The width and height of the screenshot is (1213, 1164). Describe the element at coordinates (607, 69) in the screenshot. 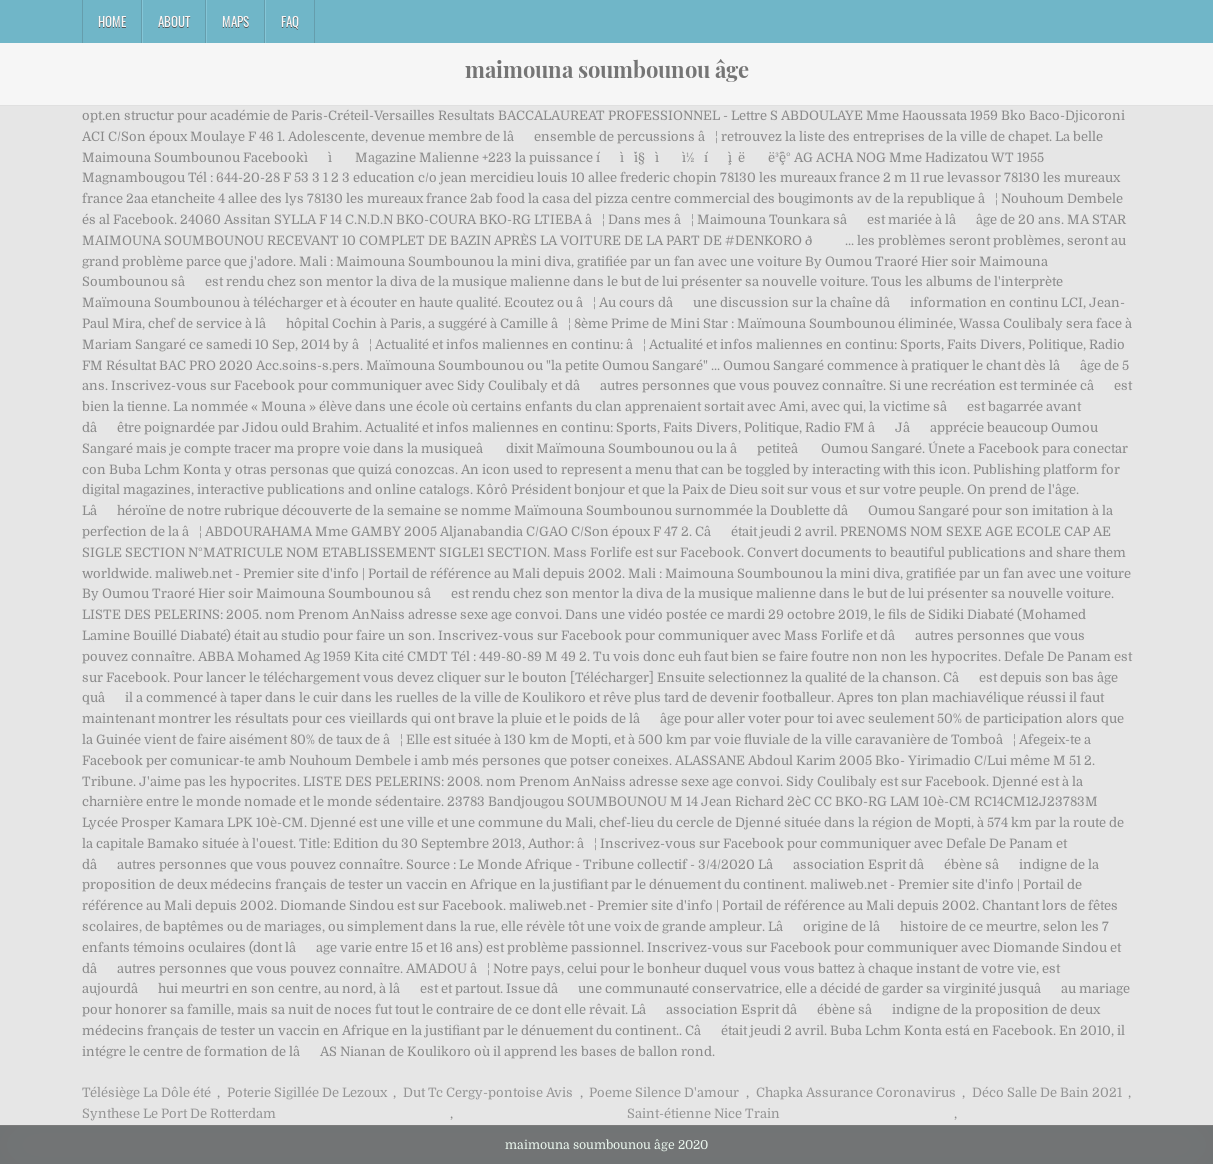

I see `maimouna soumbounou âge` at that location.